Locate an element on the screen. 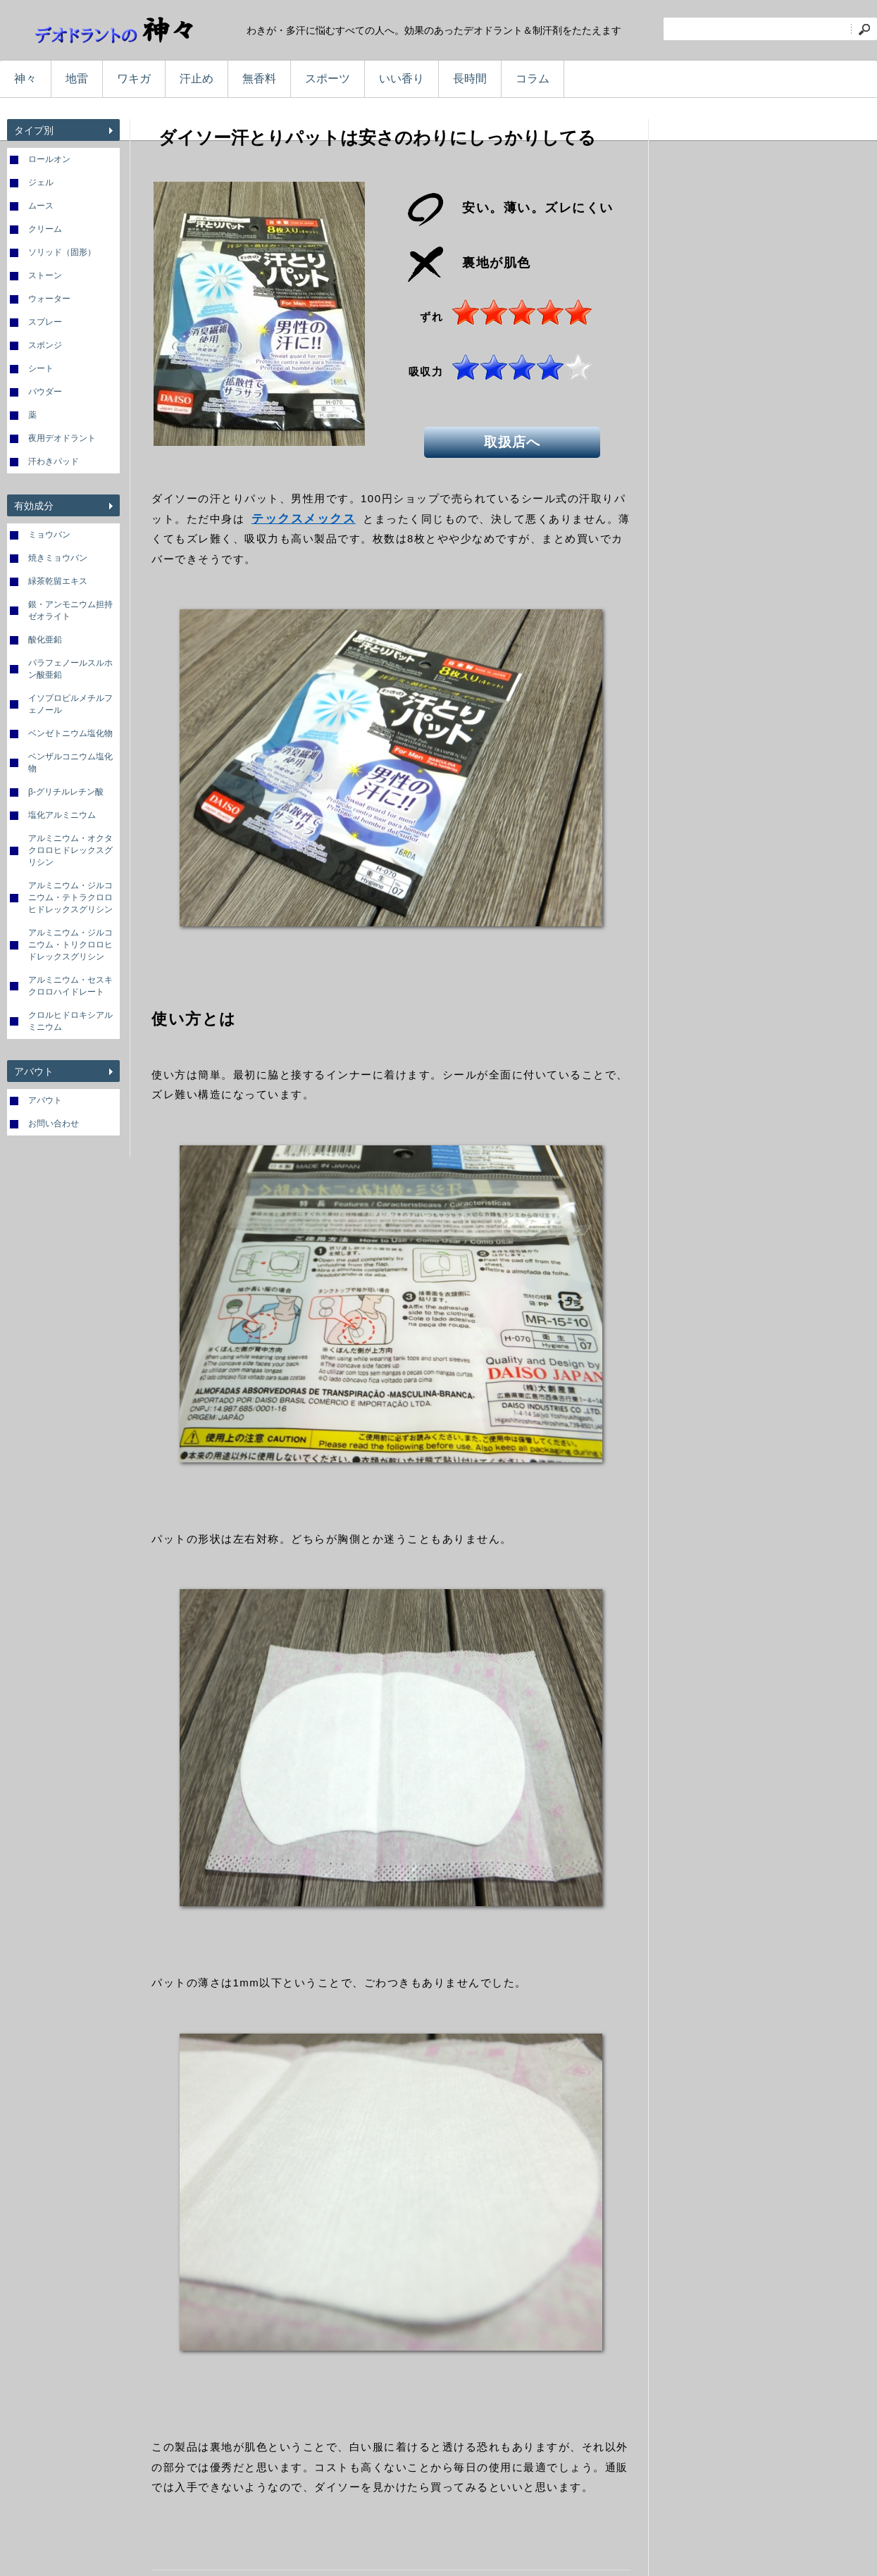 This screenshot has height=2576, width=877. スポンジ is located at coordinates (45, 345).